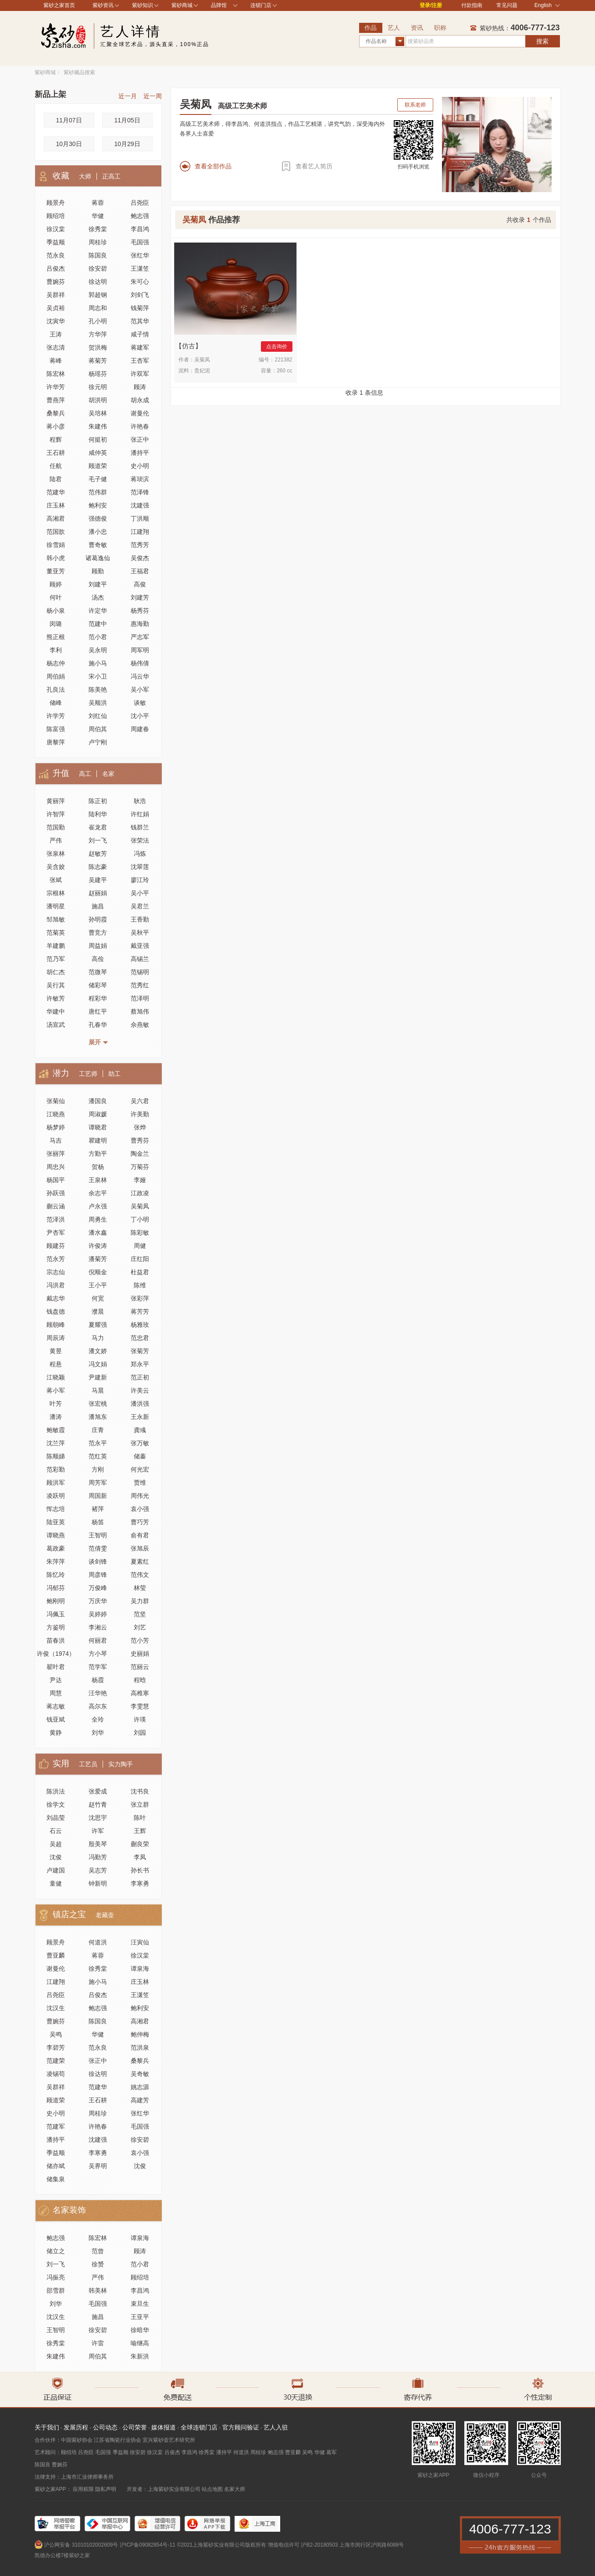 The height and width of the screenshot is (2576, 595). I want to click on 余志平, so click(98, 1193).